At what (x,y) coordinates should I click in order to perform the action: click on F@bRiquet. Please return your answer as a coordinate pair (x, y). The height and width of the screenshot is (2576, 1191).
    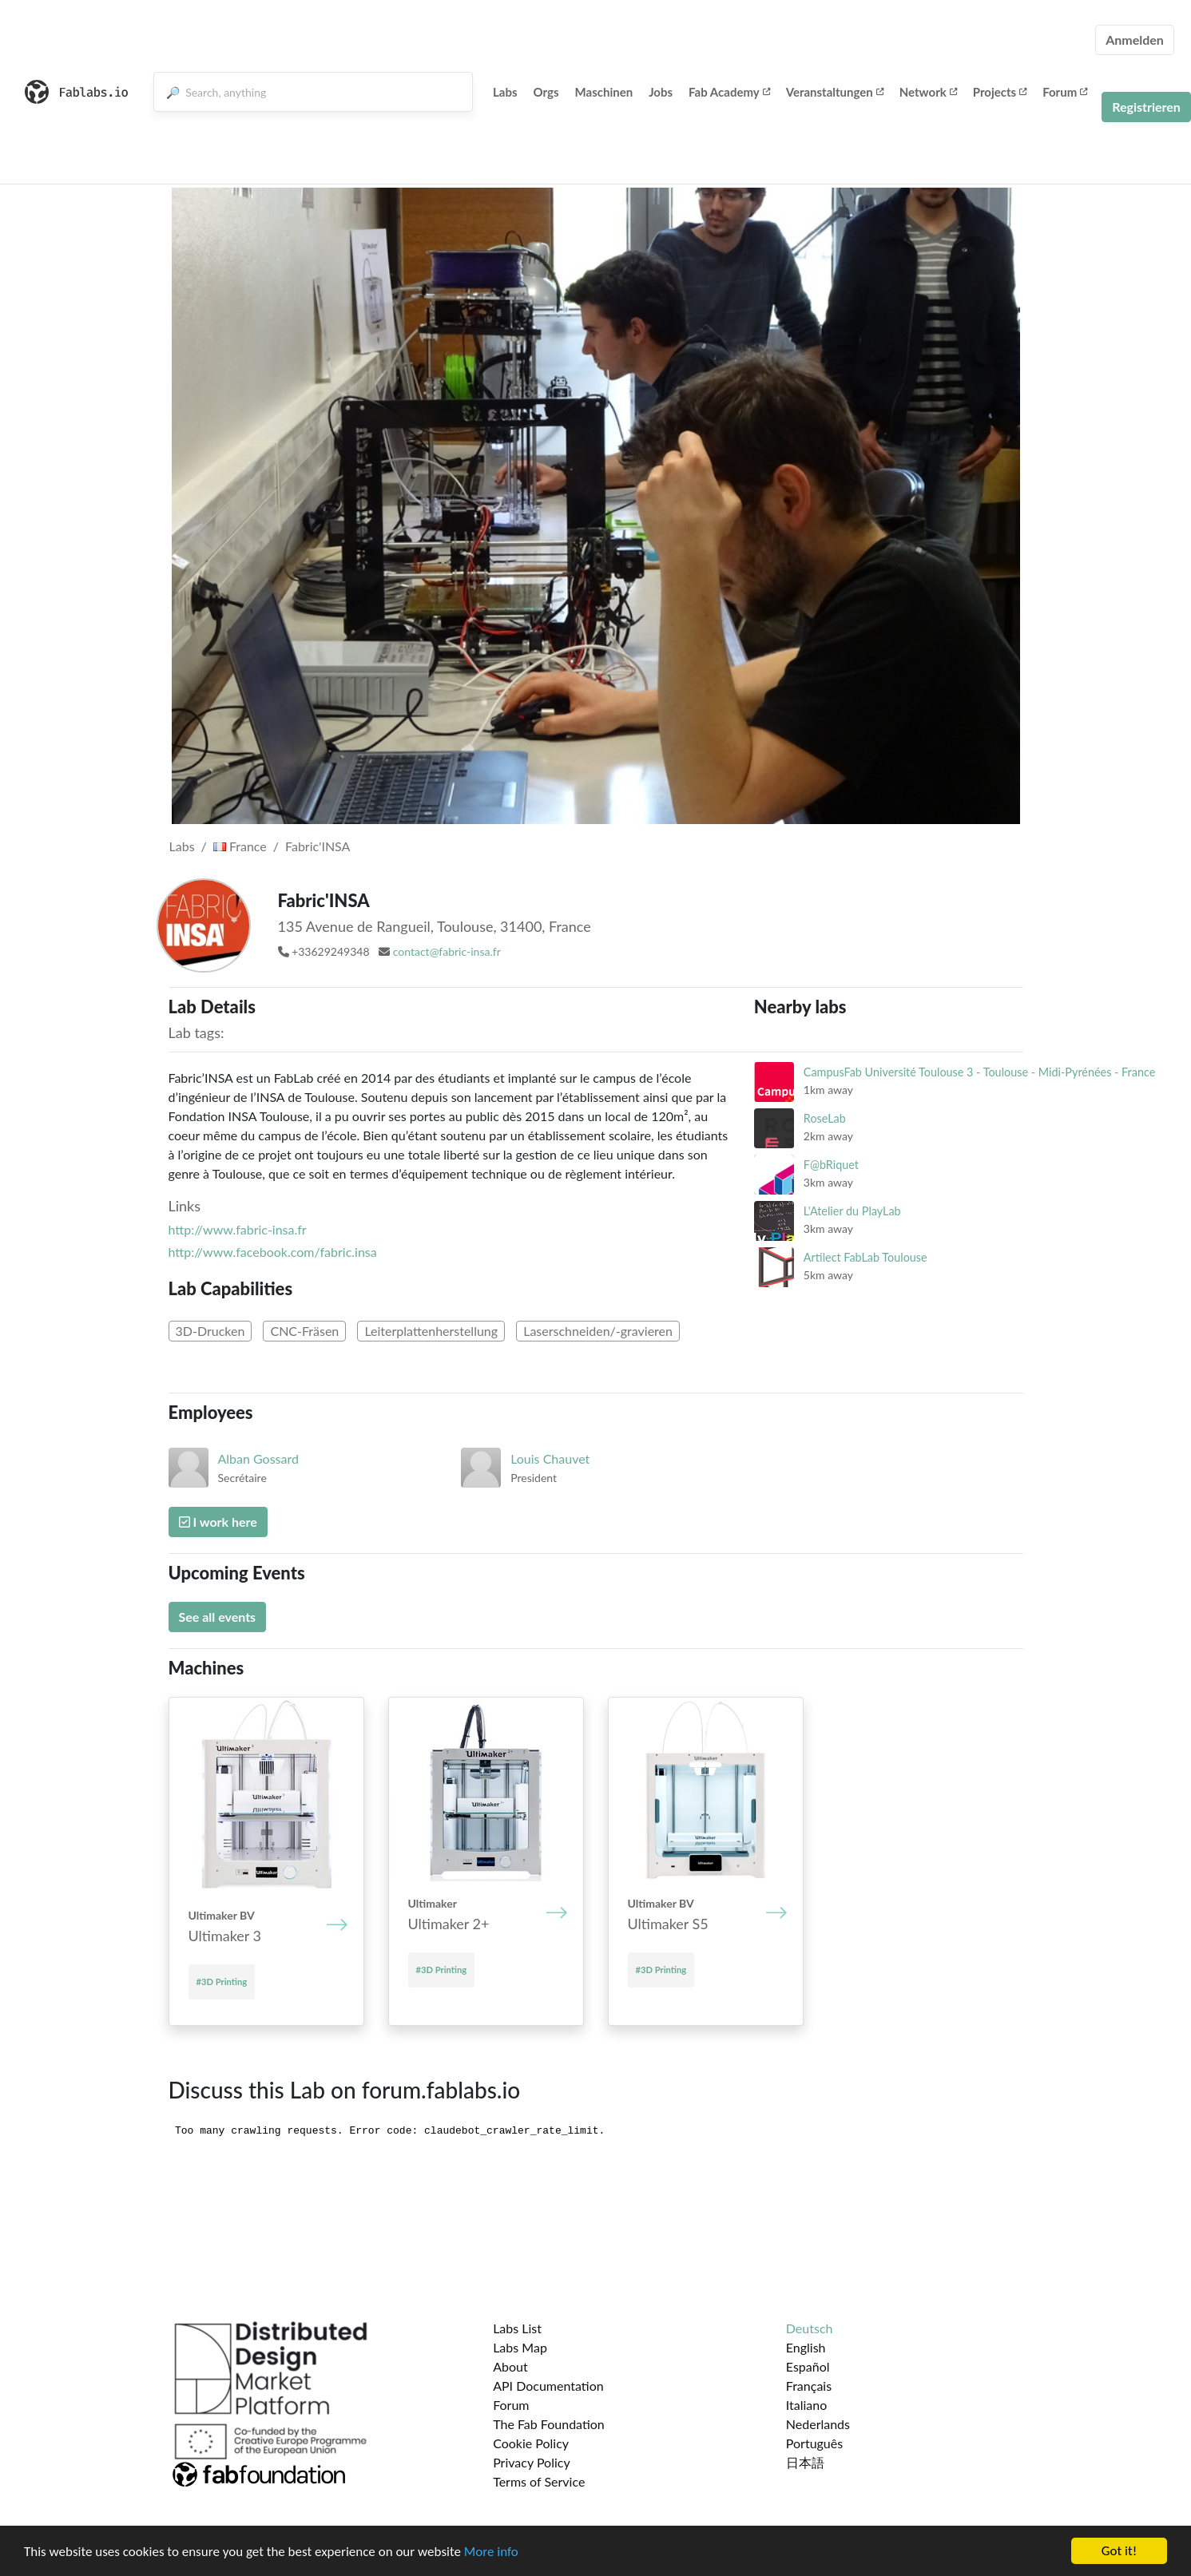
    Looking at the image, I should click on (831, 1164).